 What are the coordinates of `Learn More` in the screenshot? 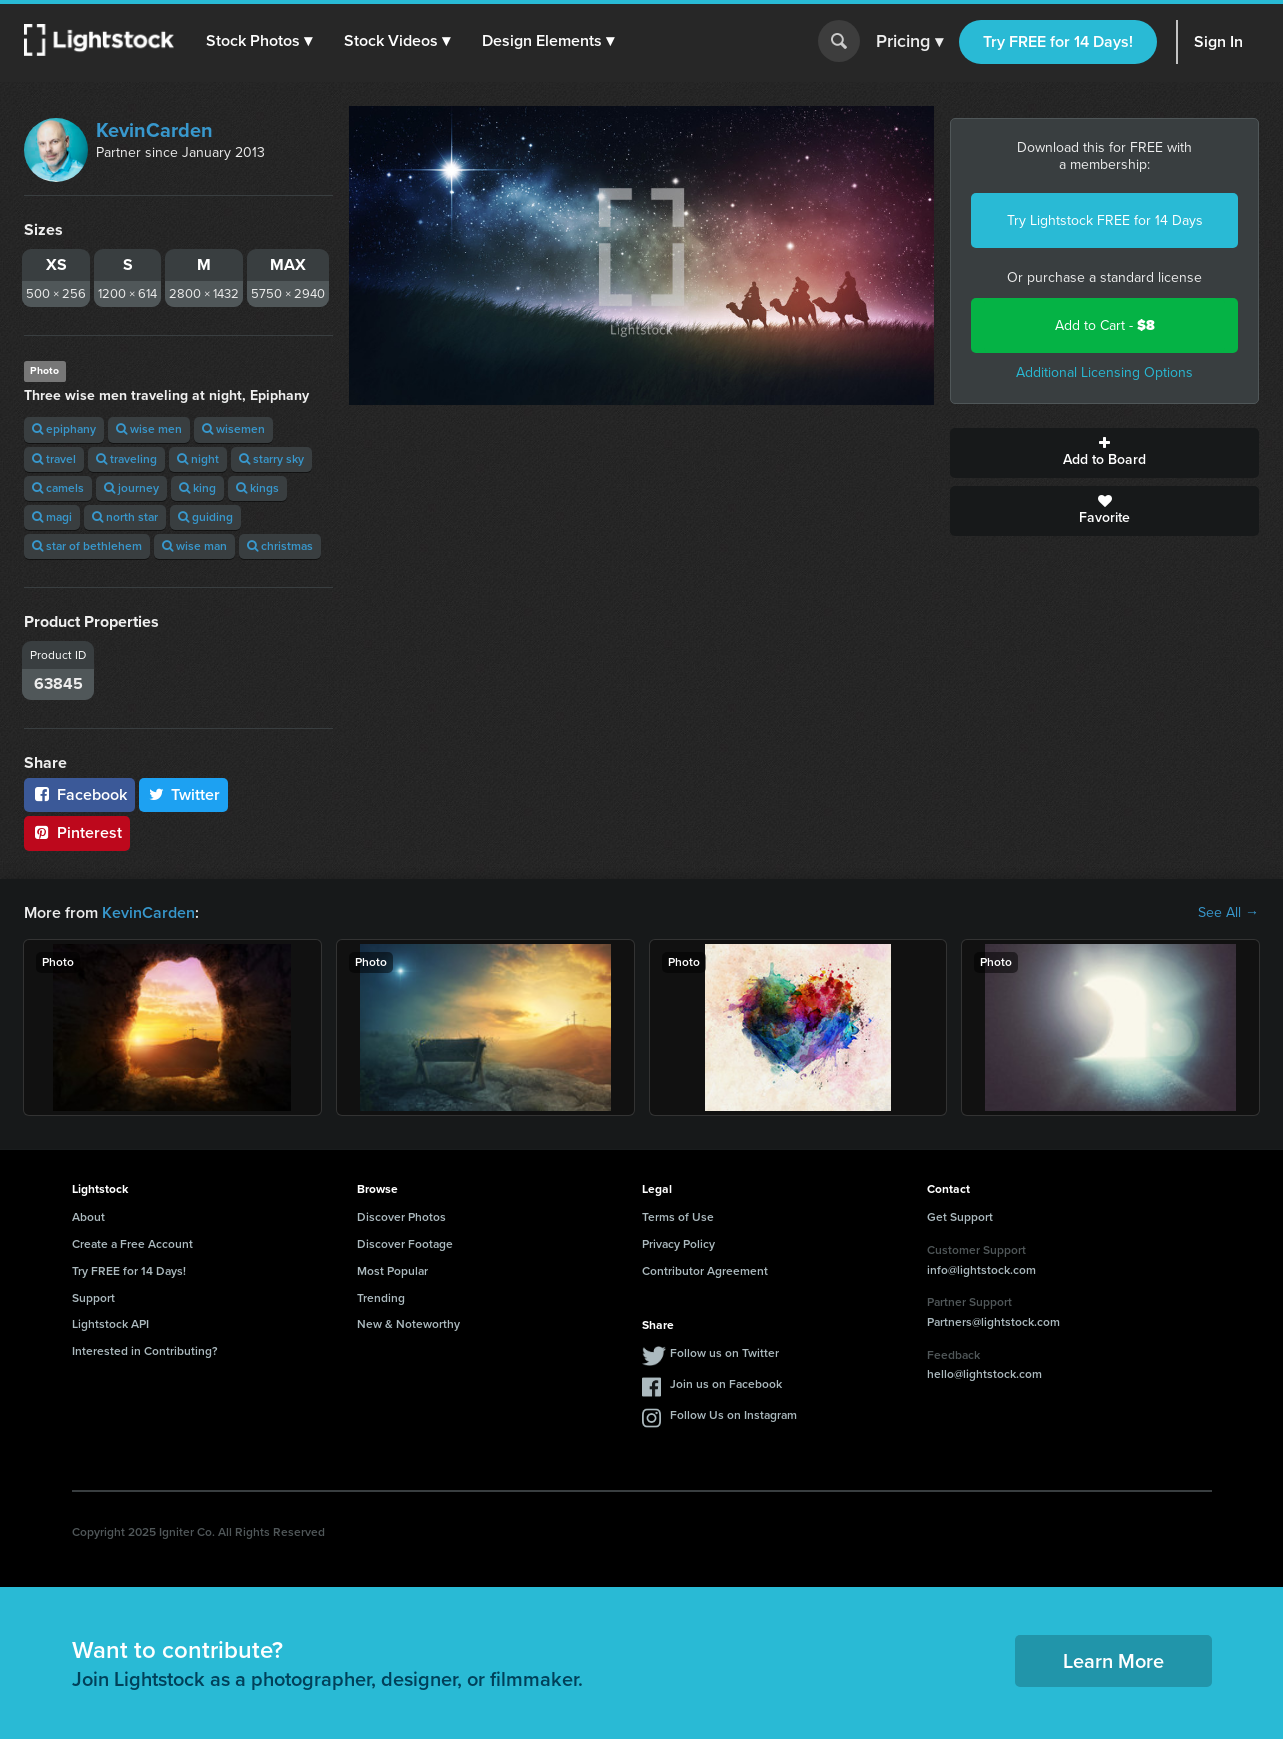 It's located at (1113, 1661).